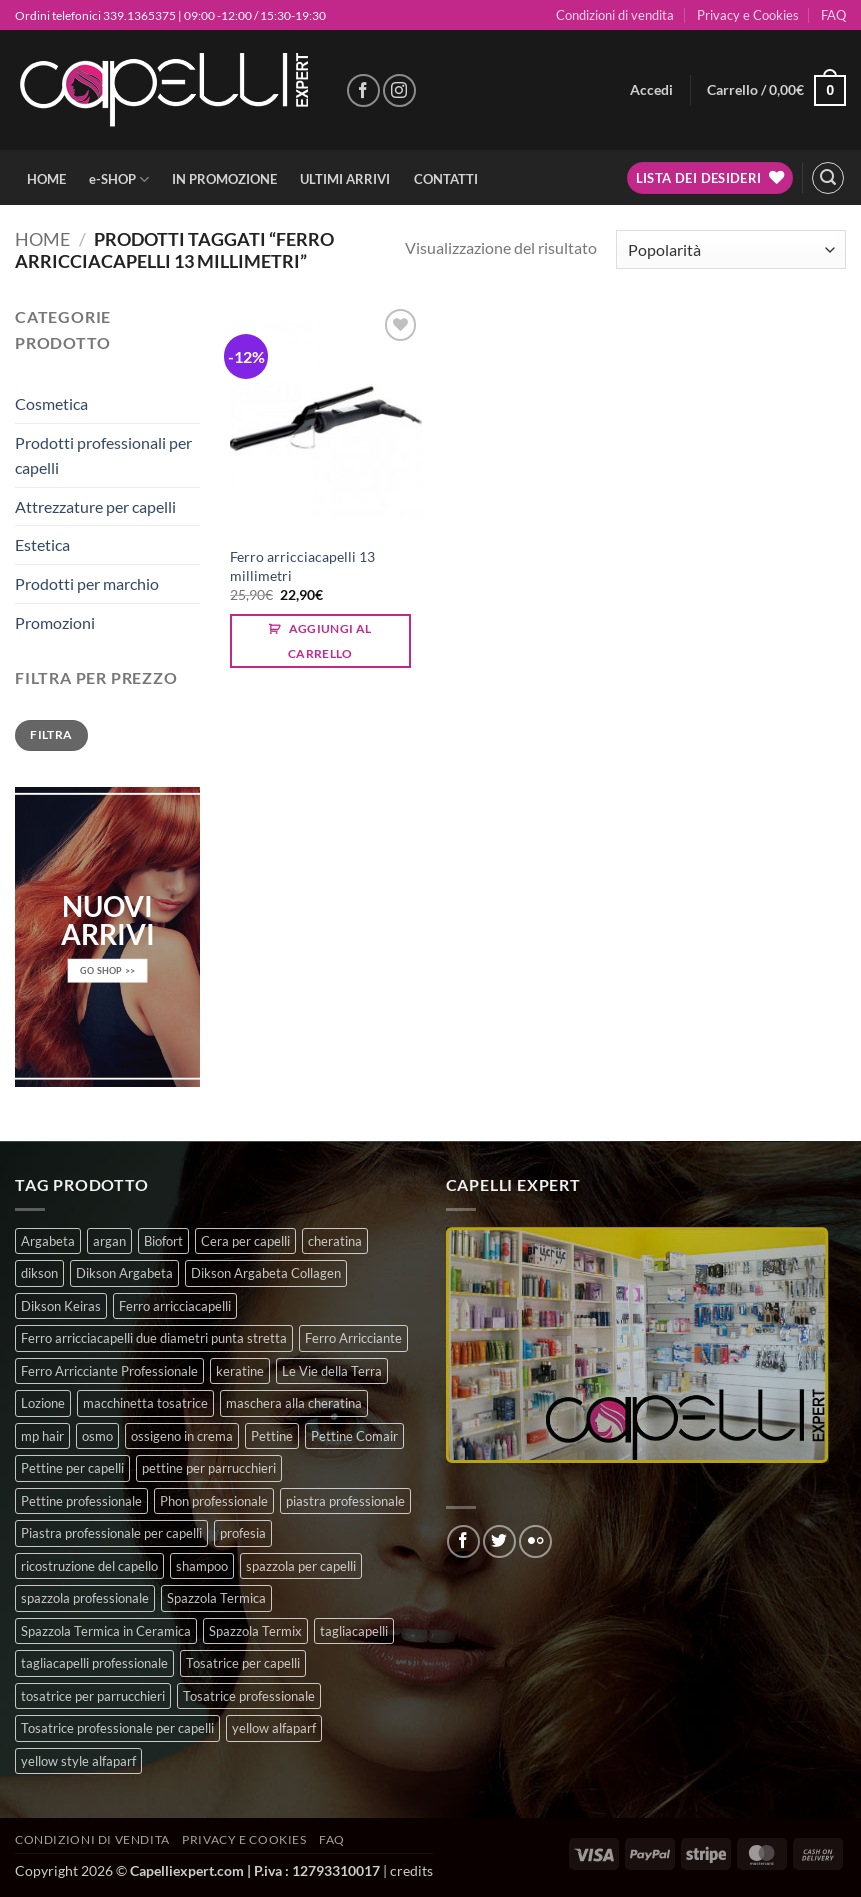 The width and height of the screenshot is (861, 1897). Describe the element at coordinates (216, 1598) in the screenshot. I see `Spazzola Termica [Spazzola Termica (10 prodotti)]` at that location.